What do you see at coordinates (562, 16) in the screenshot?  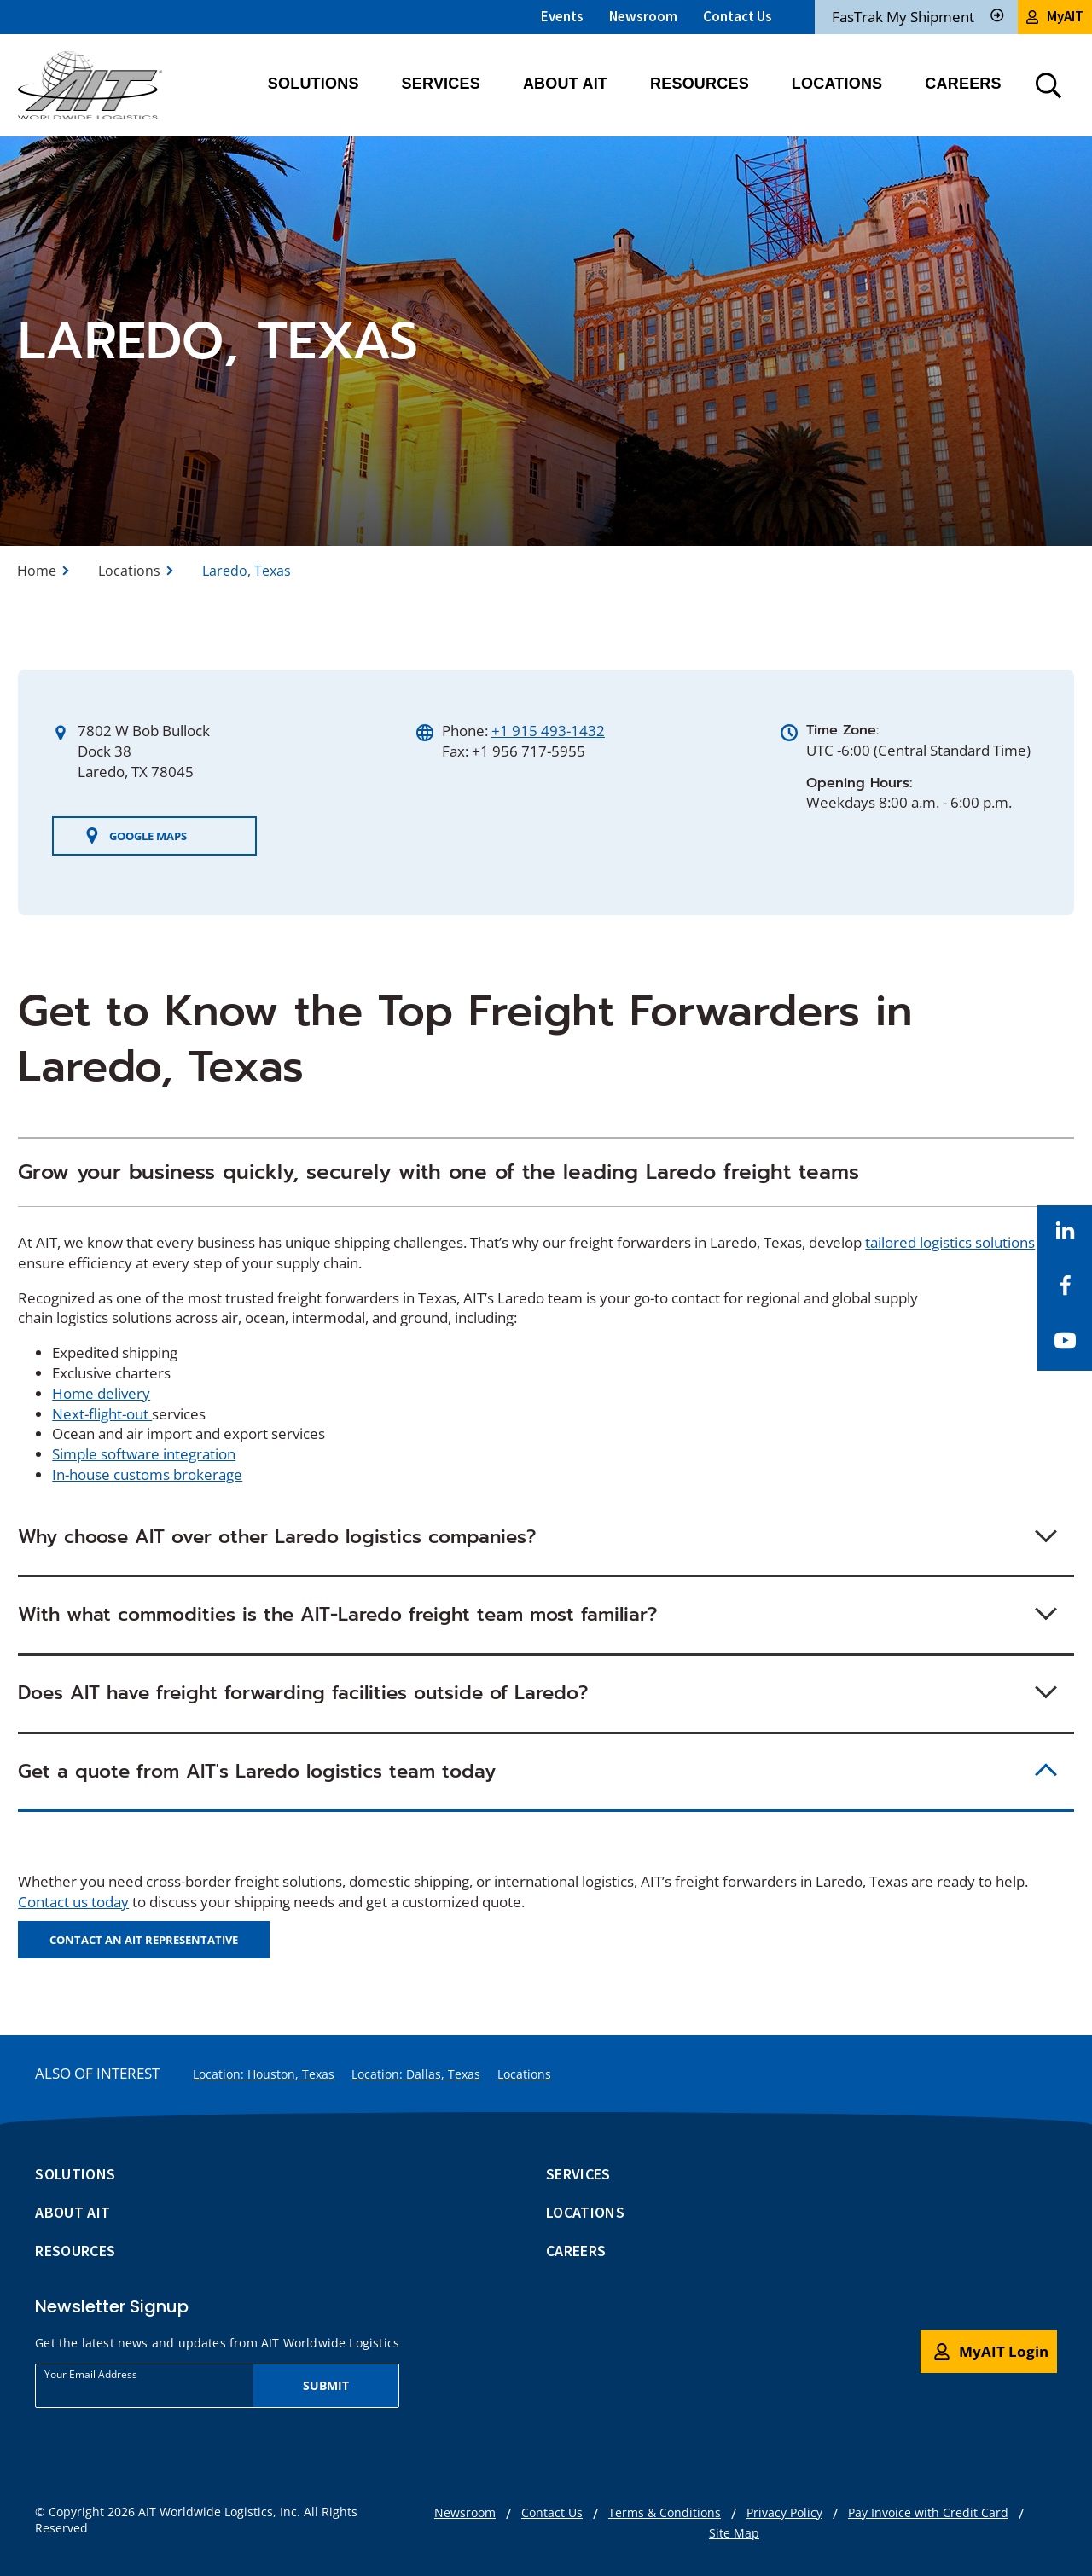 I see `Events` at bounding box center [562, 16].